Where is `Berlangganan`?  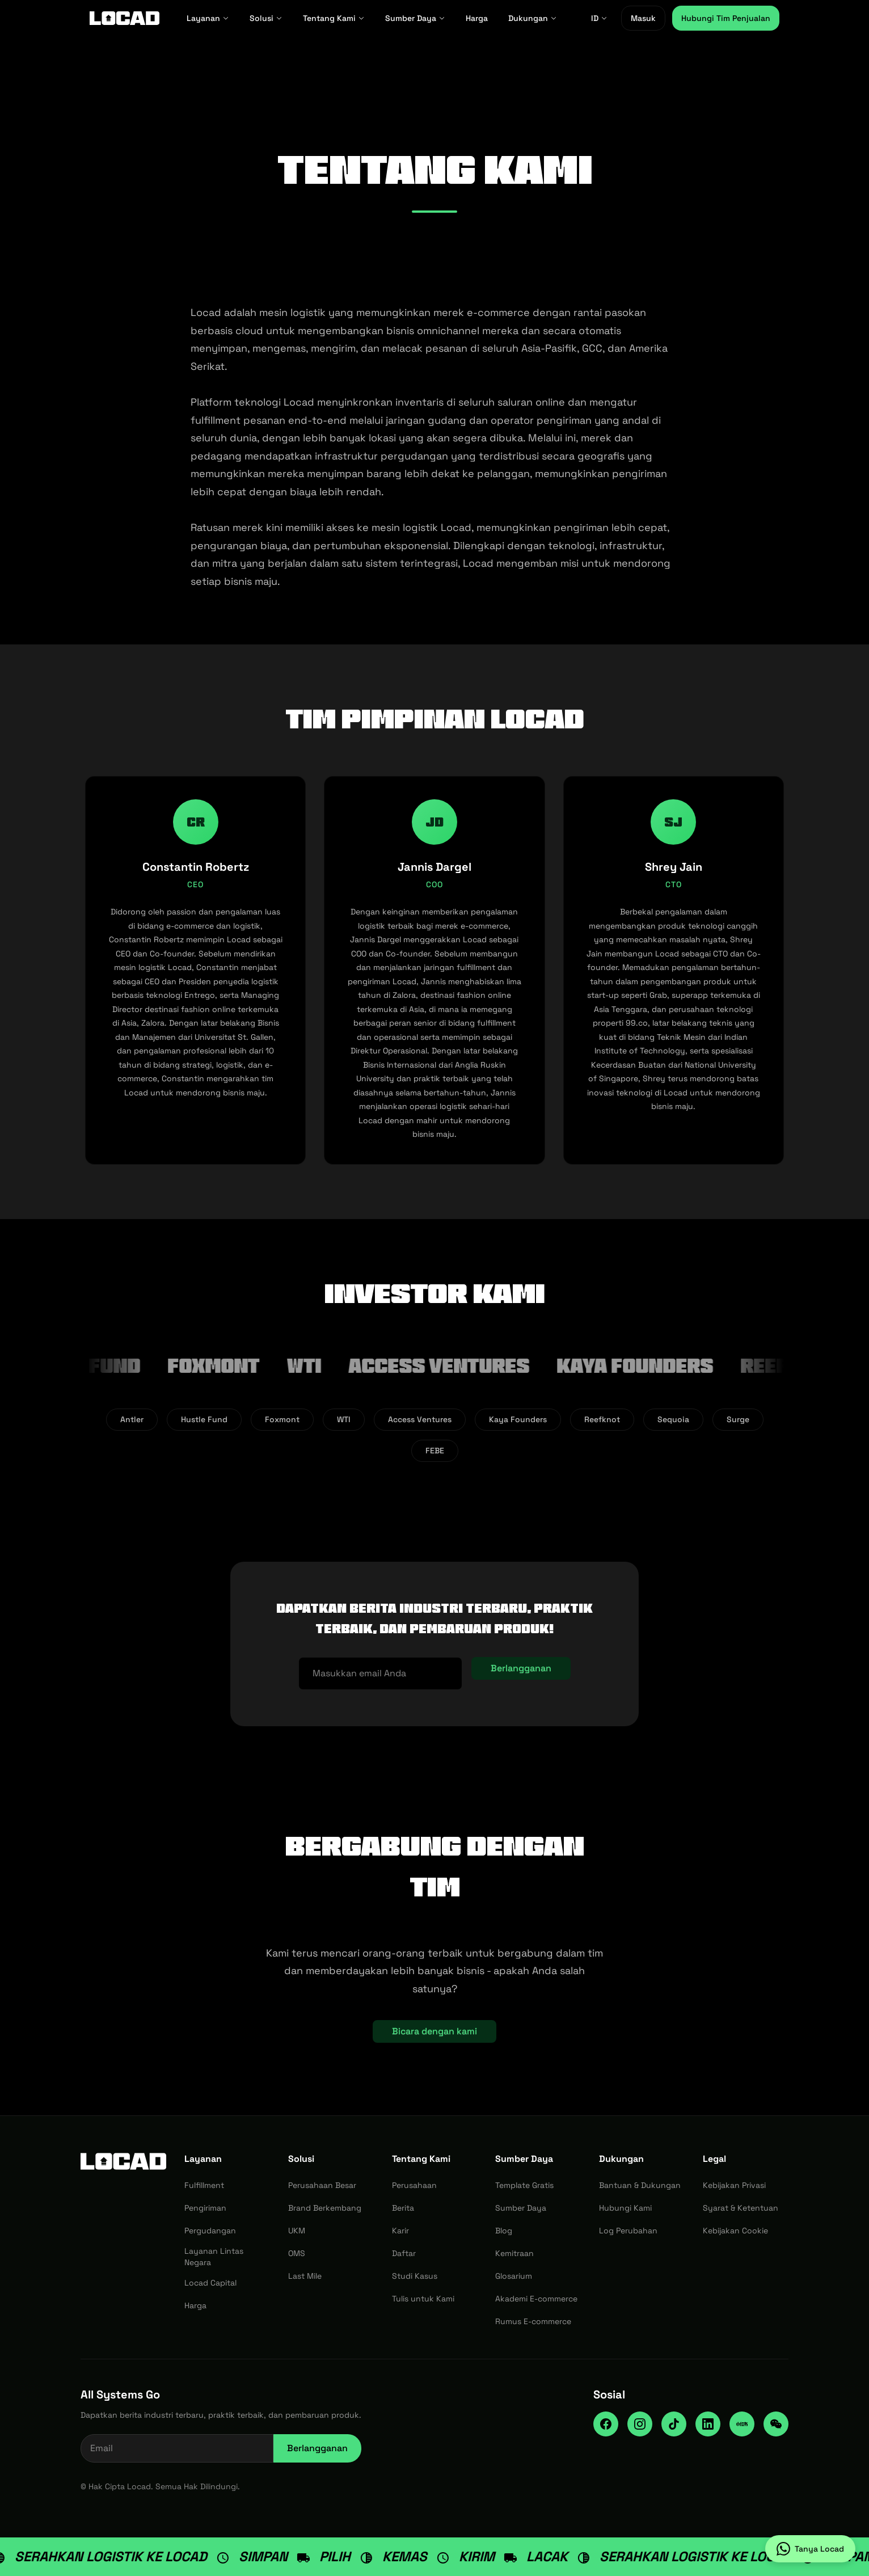
Berlangganan is located at coordinates (521, 1668).